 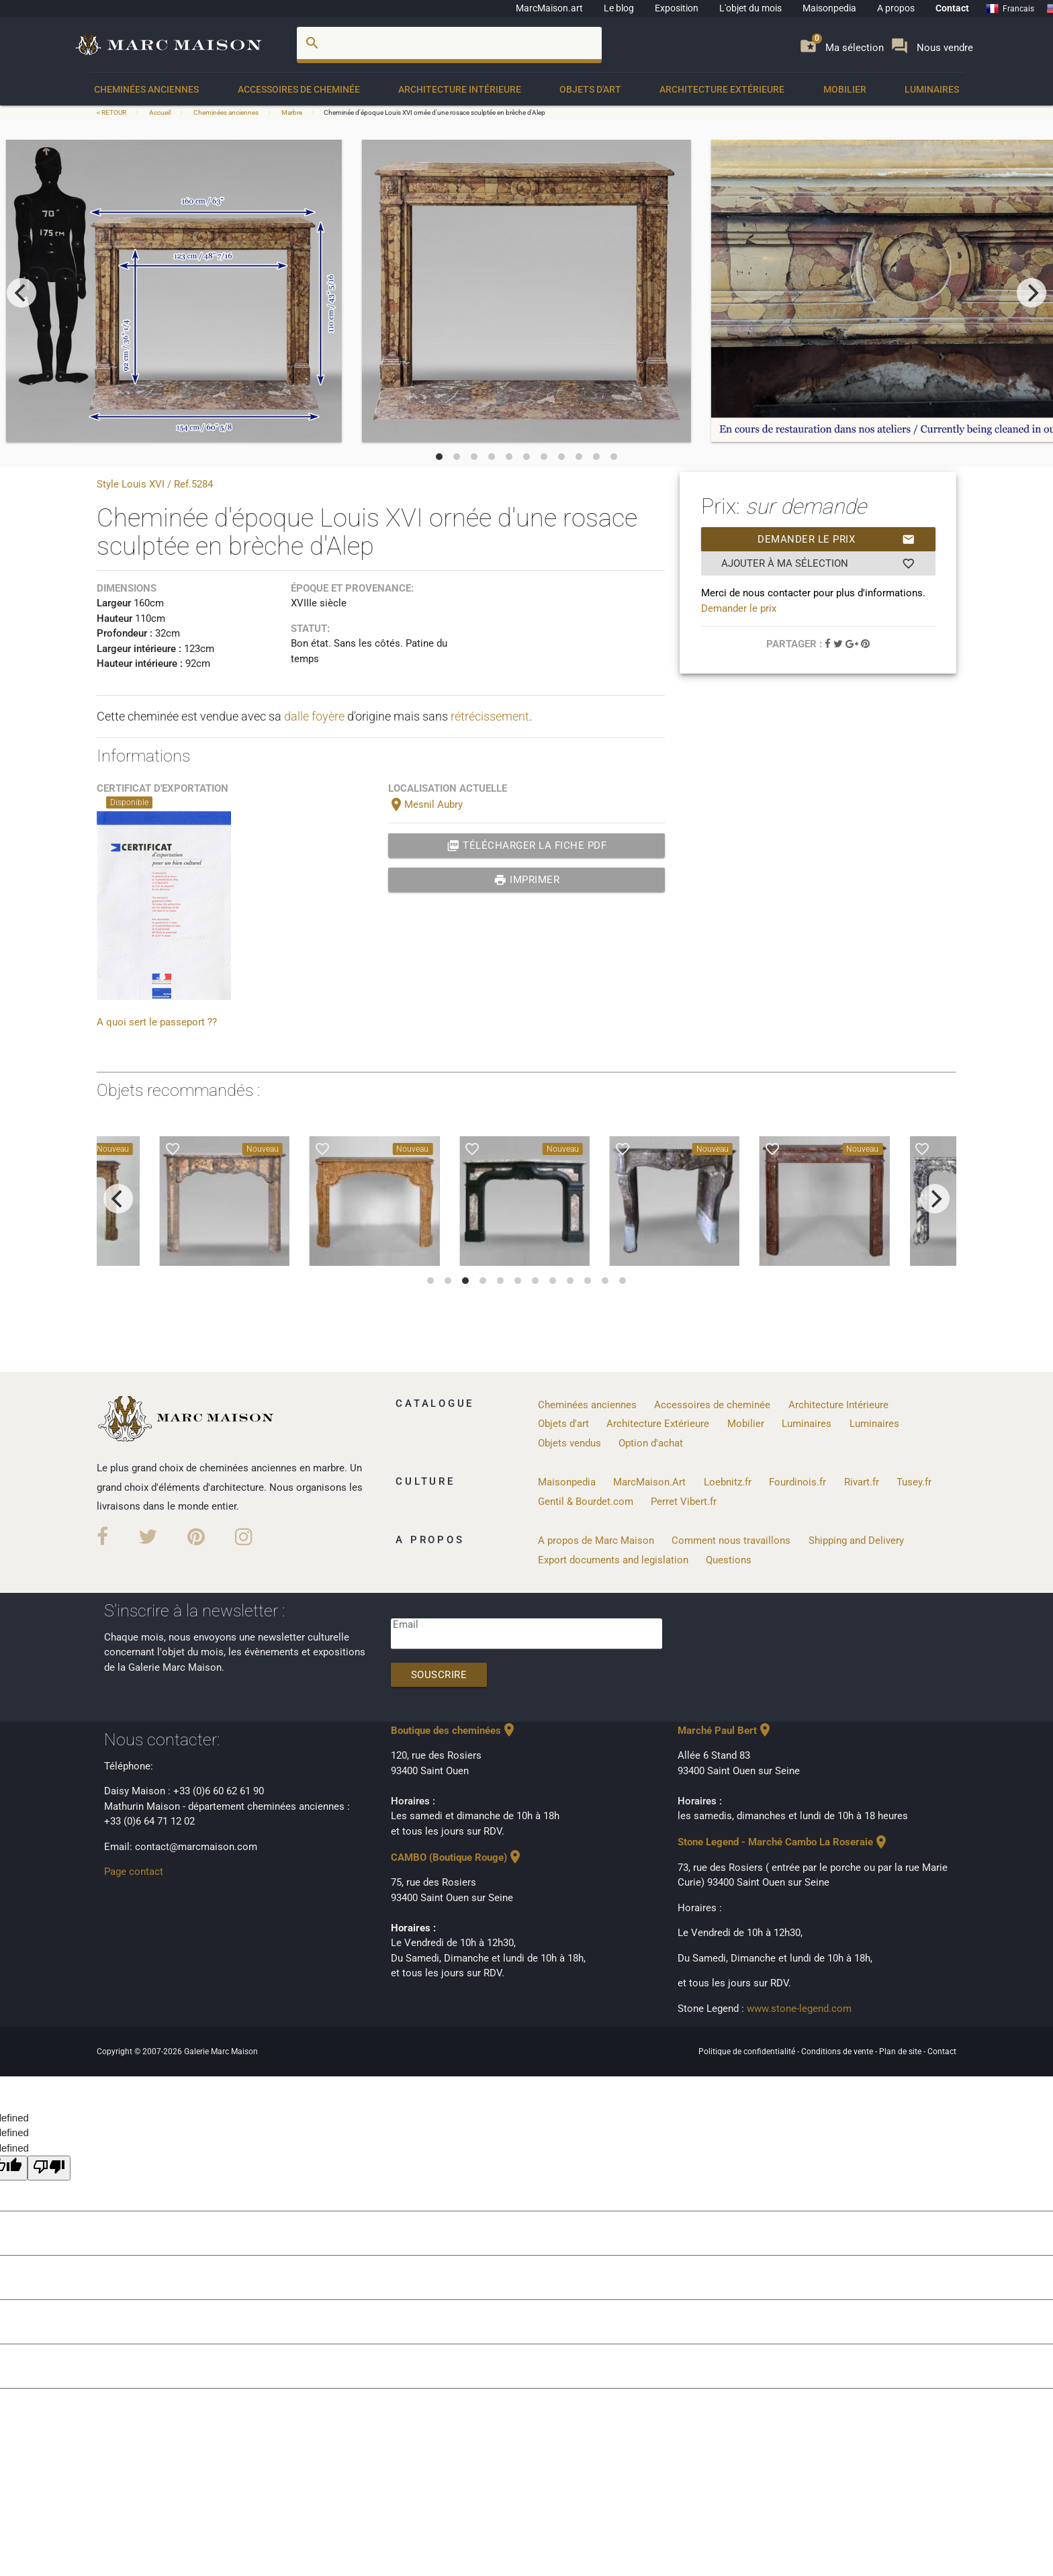 I want to click on Luminaires, so click(x=932, y=89).